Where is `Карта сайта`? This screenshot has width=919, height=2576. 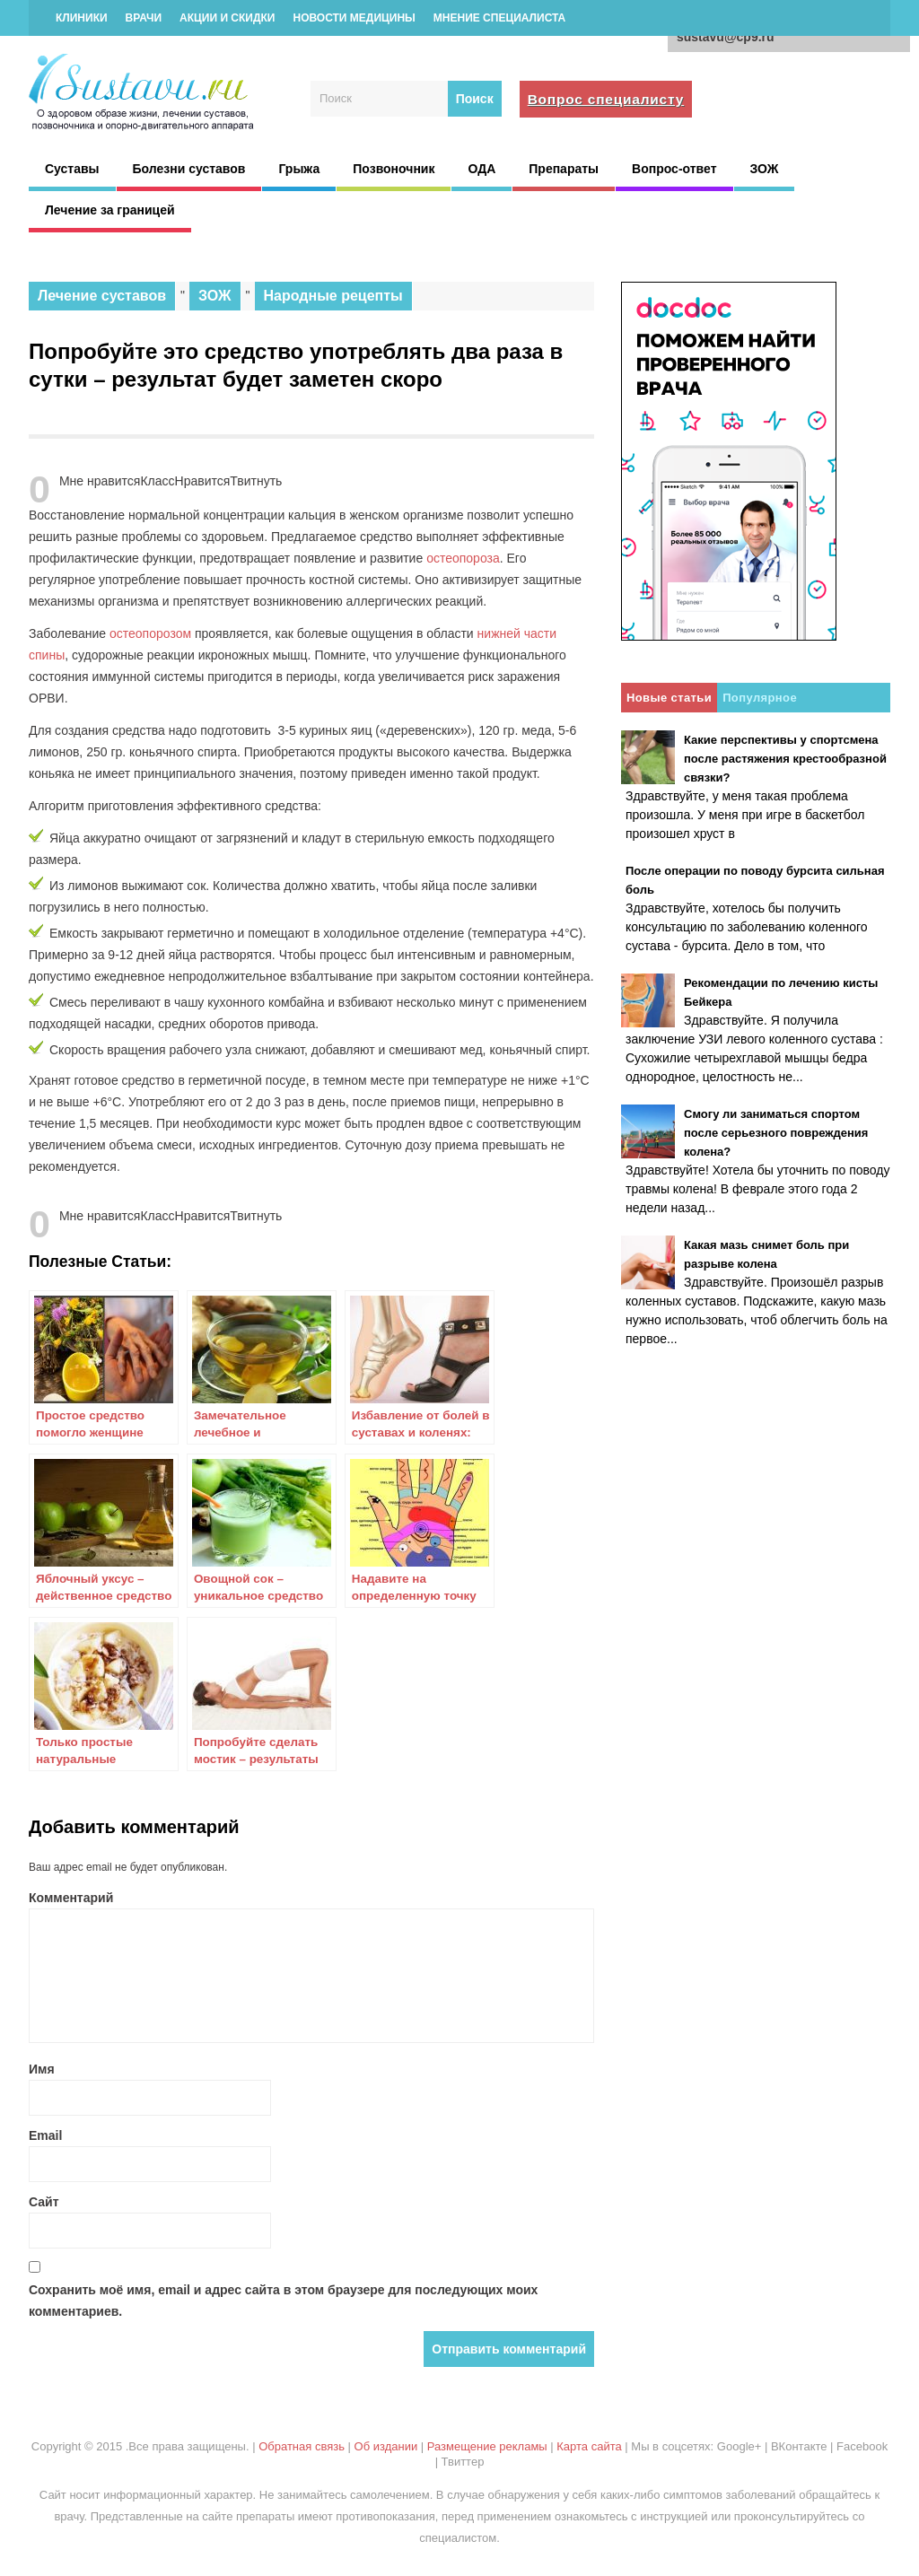 Карта сайта is located at coordinates (588, 2446).